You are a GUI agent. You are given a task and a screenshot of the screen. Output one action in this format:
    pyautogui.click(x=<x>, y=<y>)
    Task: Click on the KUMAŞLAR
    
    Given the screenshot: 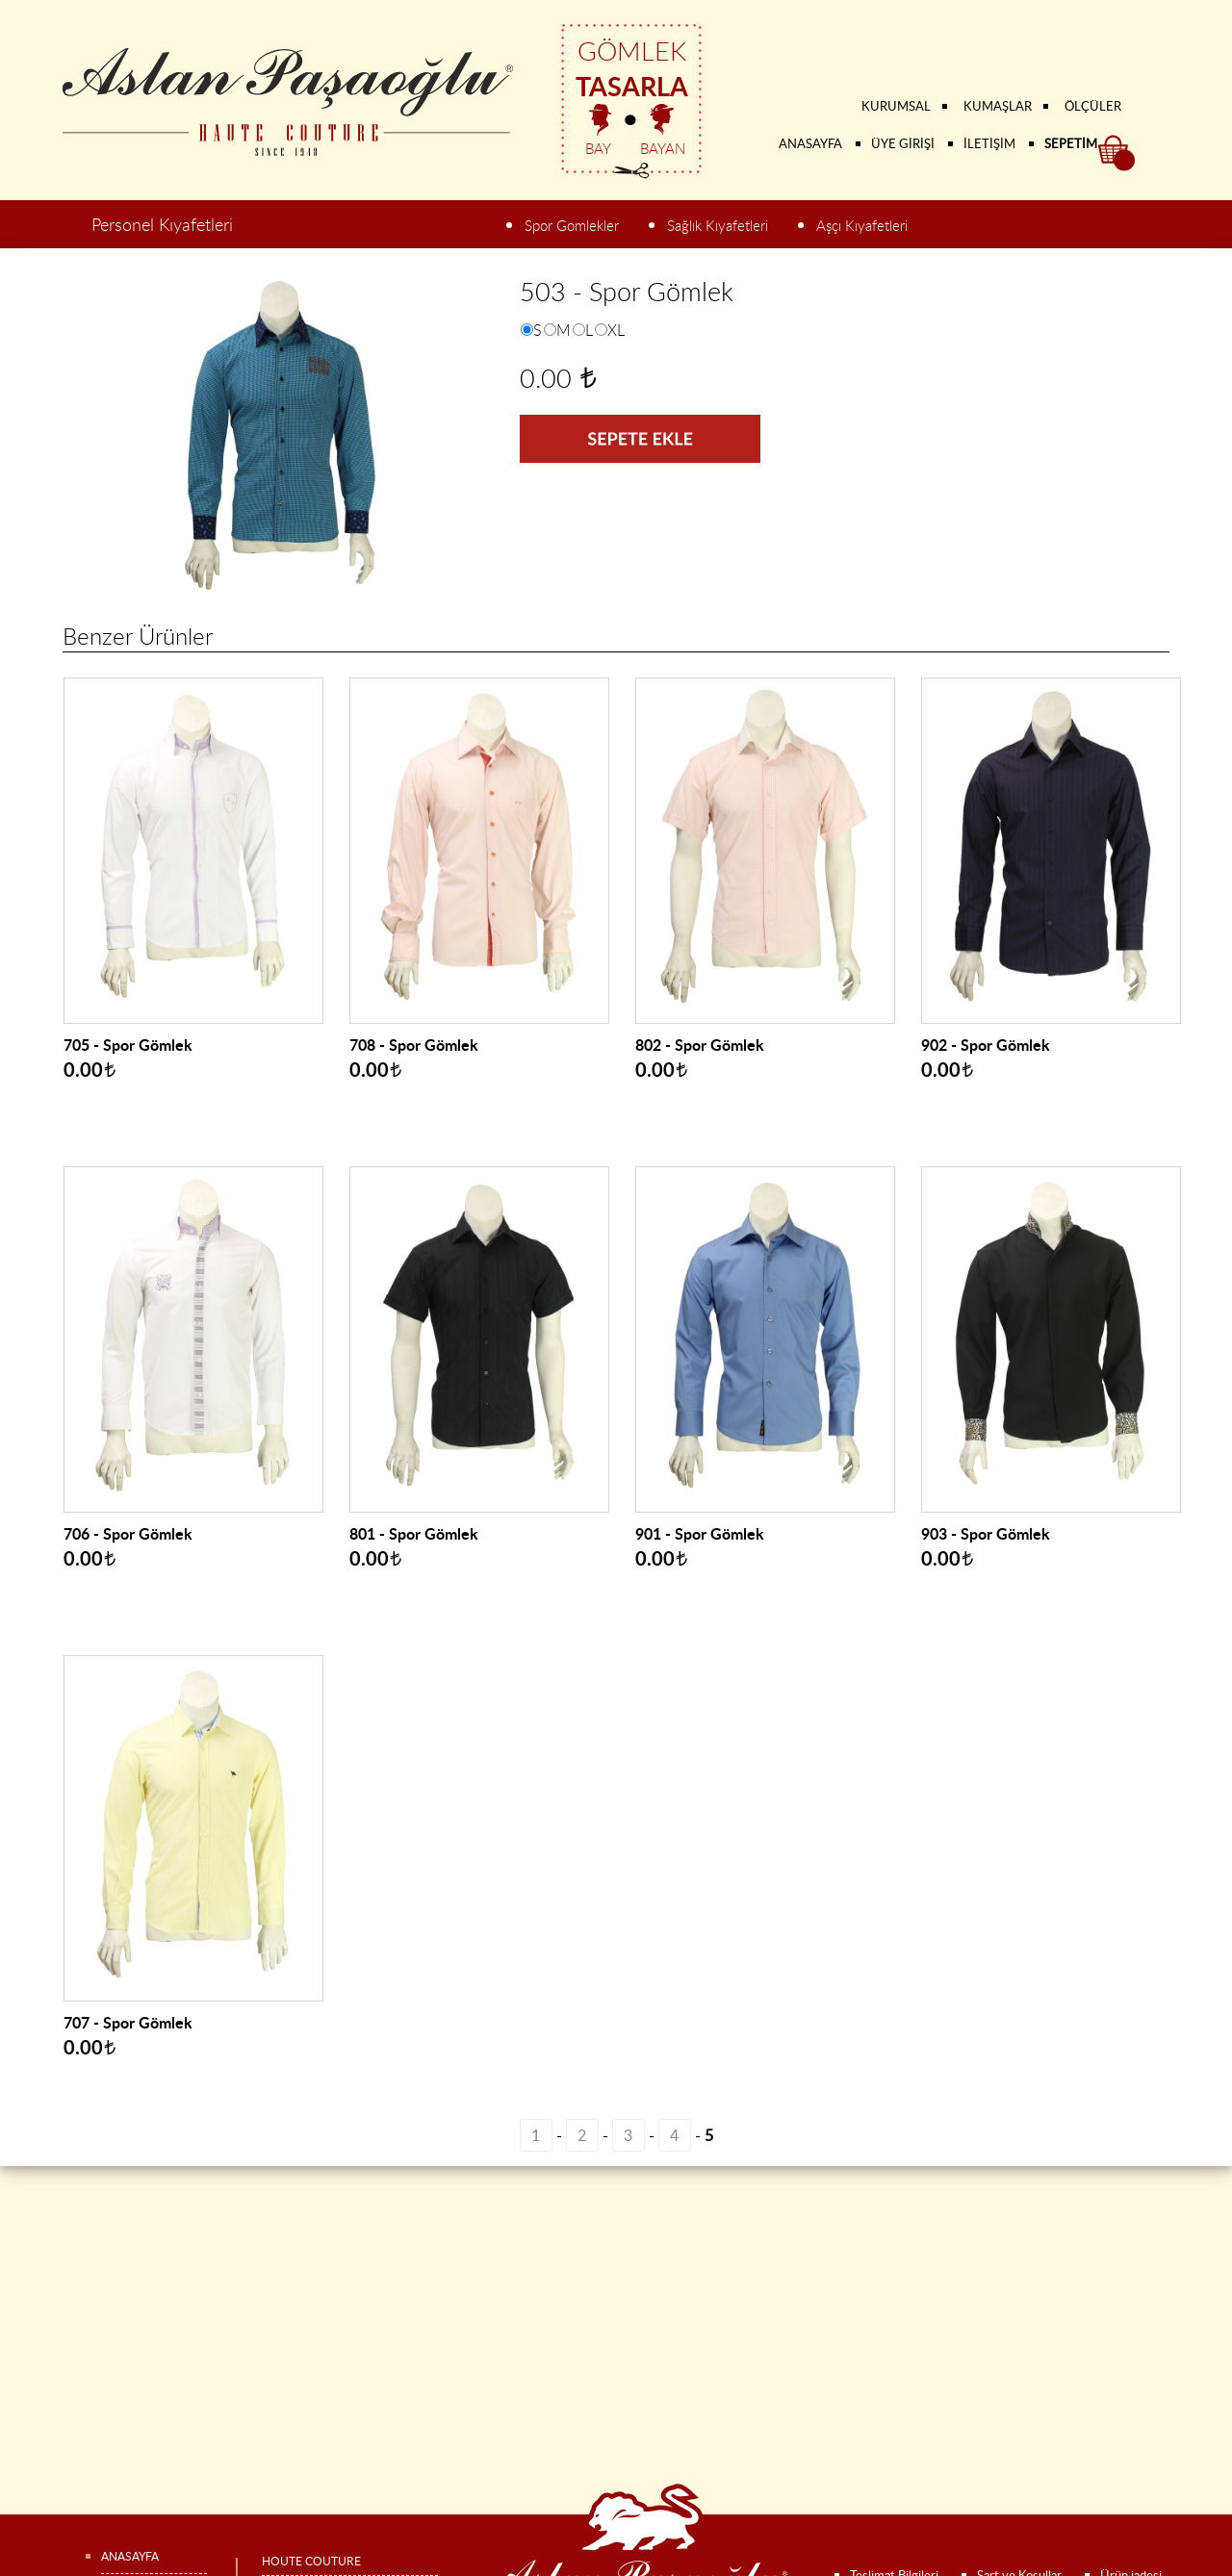 What is the action you would take?
    pyautogui.click(x=997, y=106)
    